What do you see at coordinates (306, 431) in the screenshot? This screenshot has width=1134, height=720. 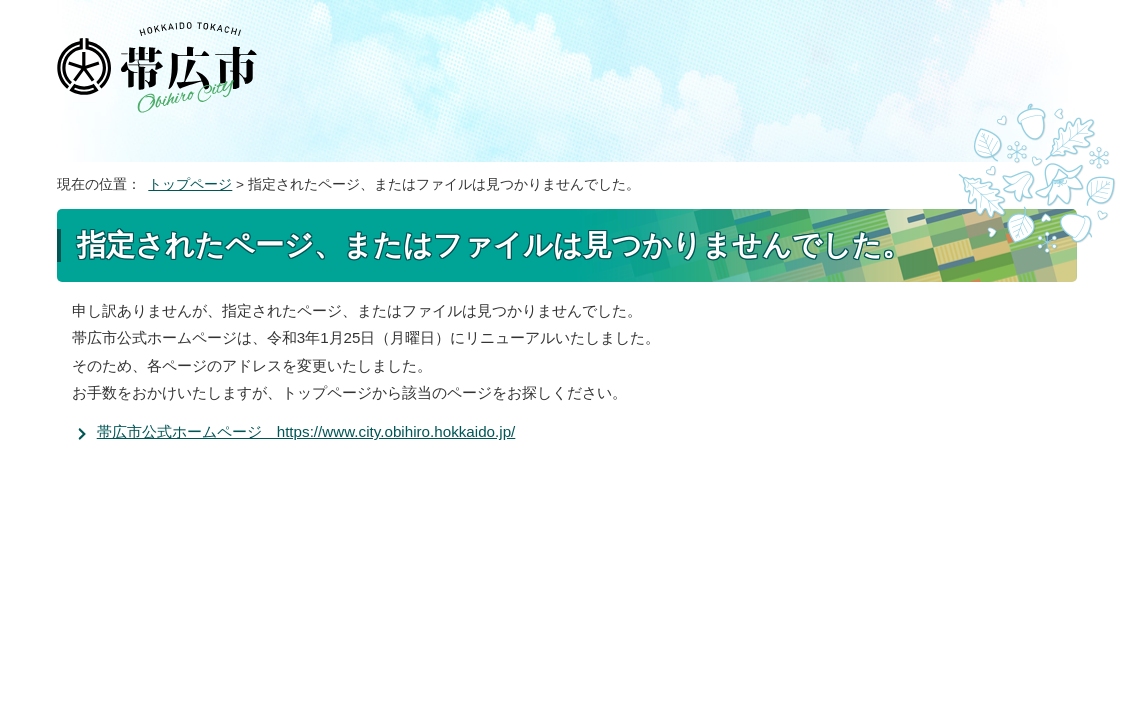 I see `帯広市公式ホームページ https://www.city.obihiro.hokkaido.jp/` at bounding box center [306, 431].